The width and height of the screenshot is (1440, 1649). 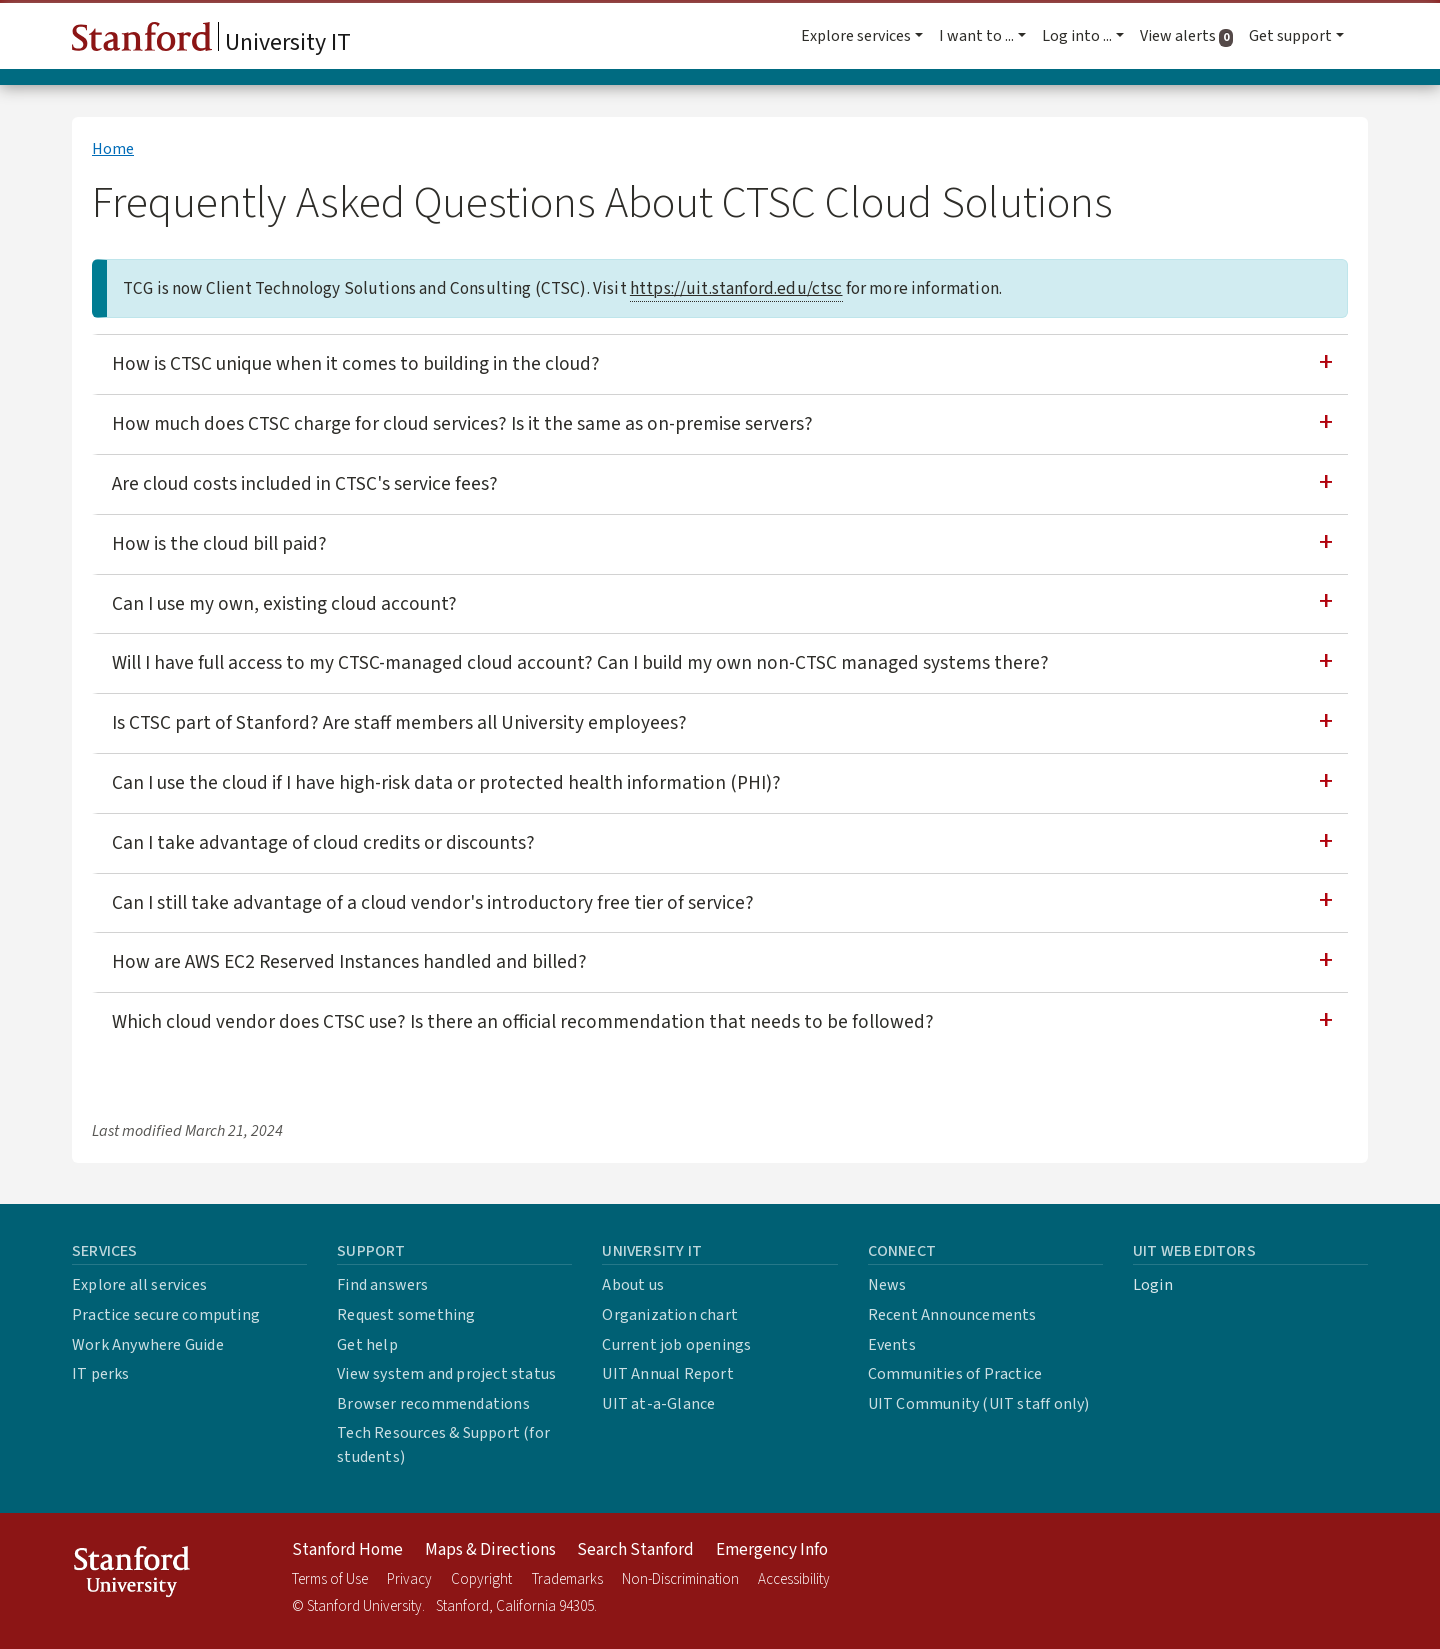 I want to click on Will I have full access to my CTSC-managed cloud account? Can I build my own non-CTSC managed systems there?, so click(x=580, y=663).